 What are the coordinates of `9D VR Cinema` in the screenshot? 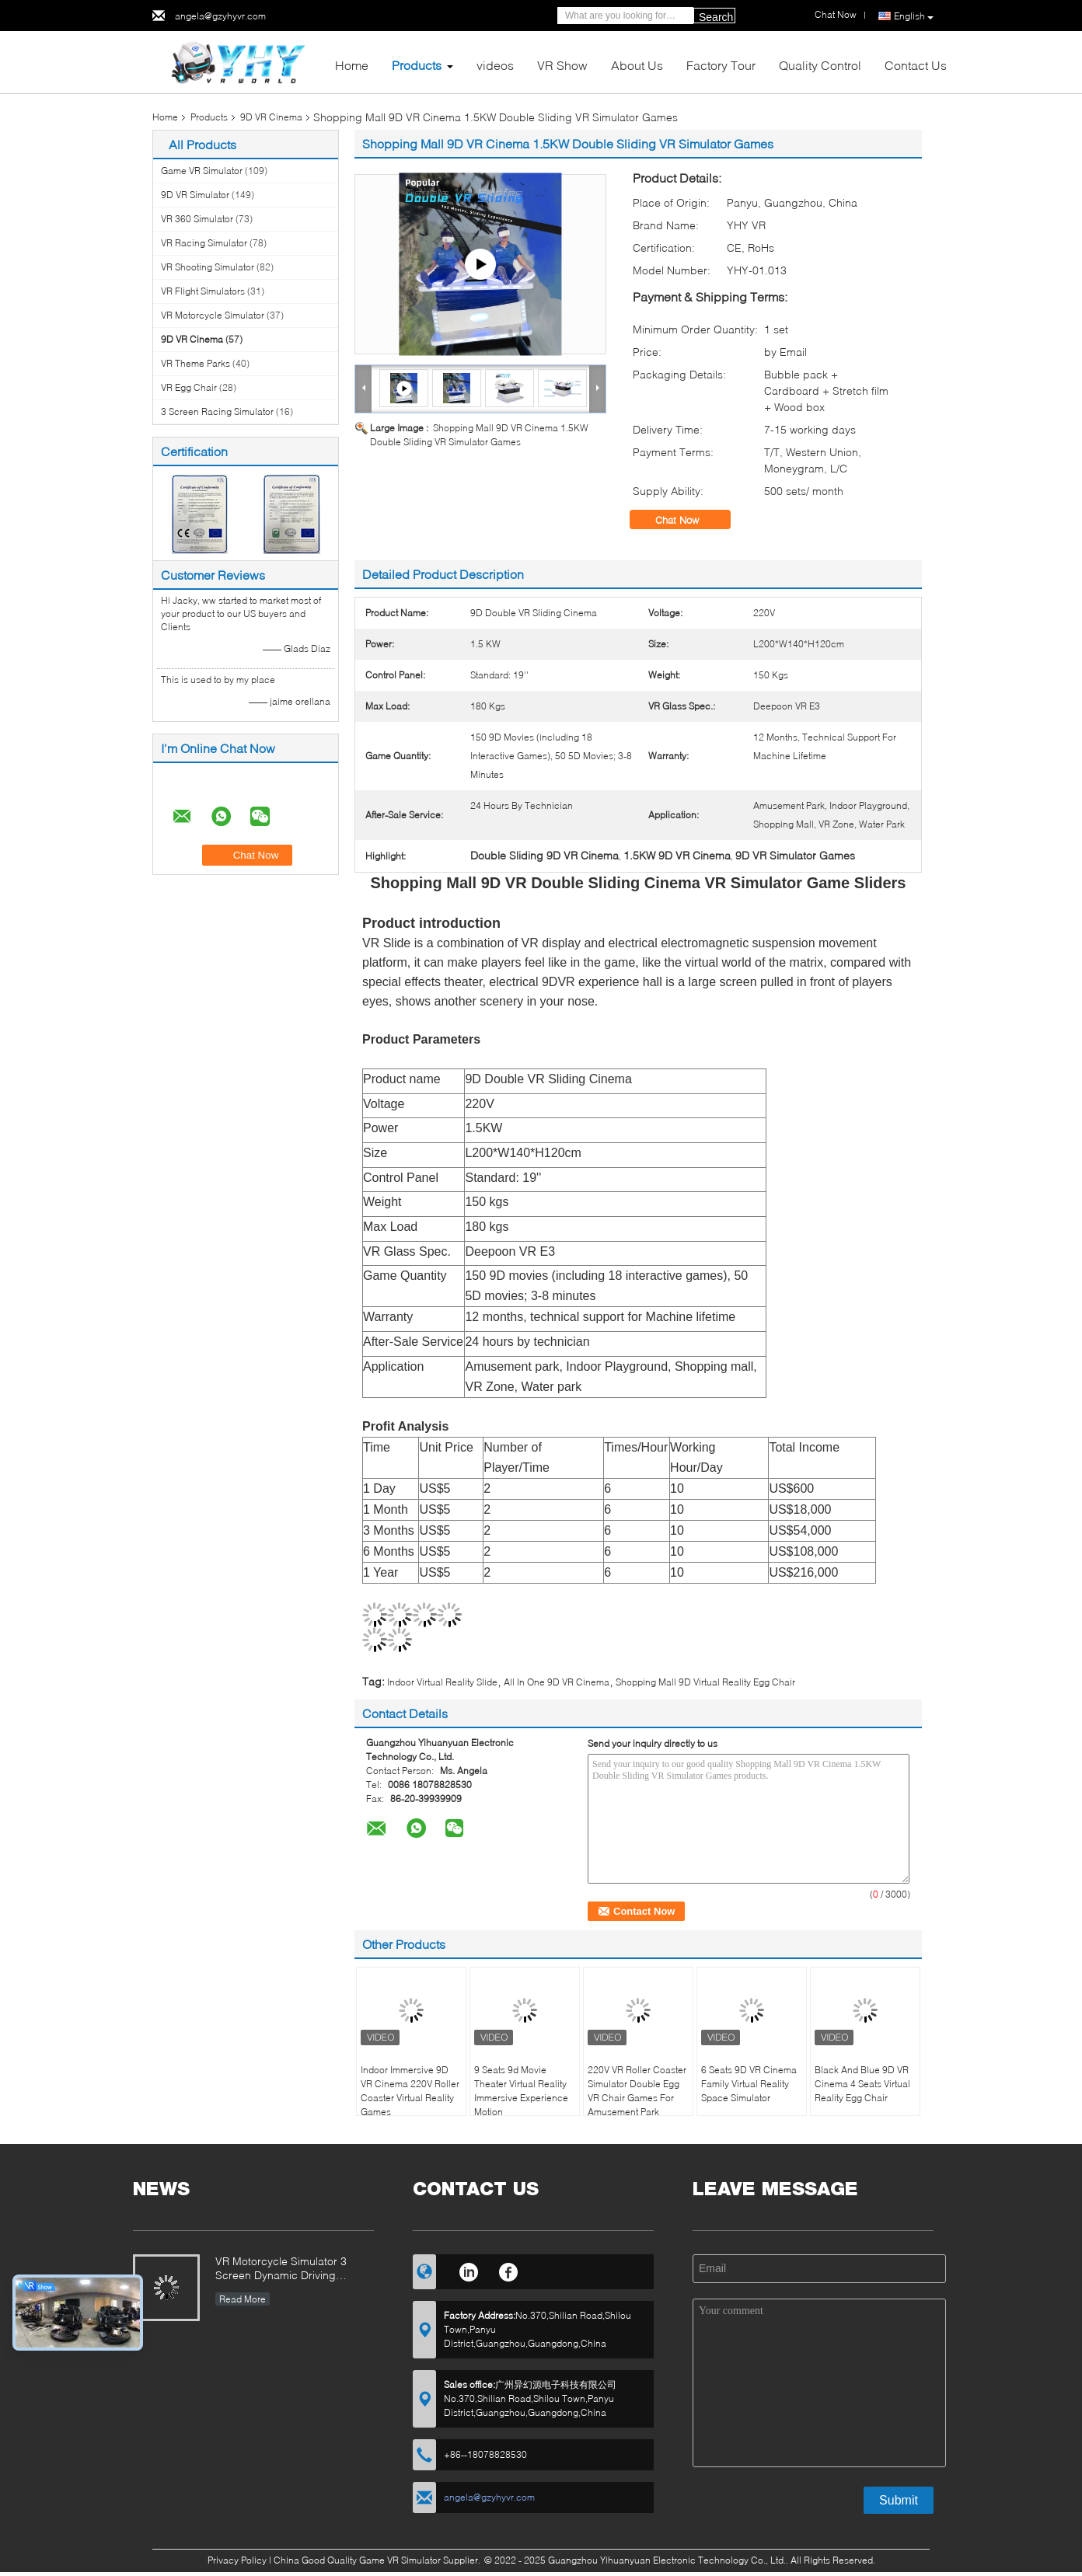 It's located at (271, 117).